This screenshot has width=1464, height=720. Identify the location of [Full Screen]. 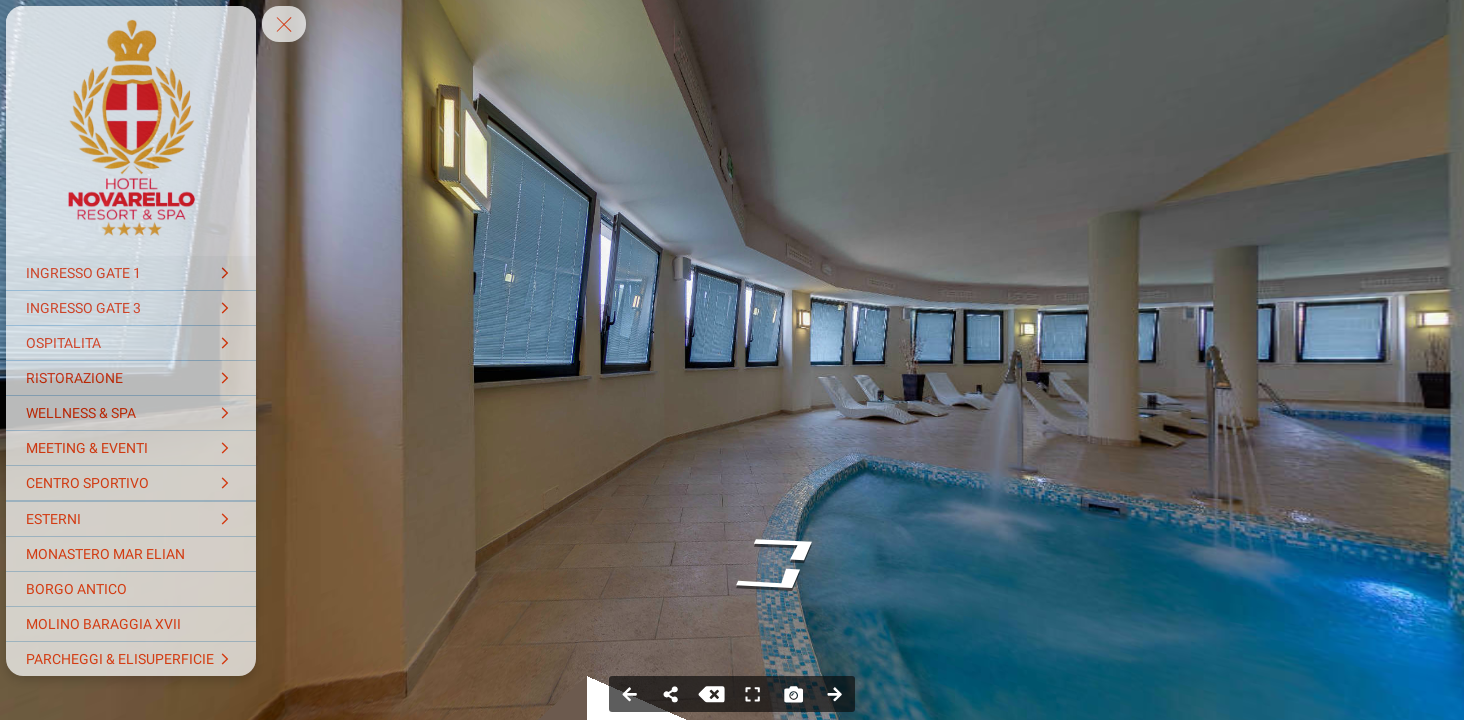
(752, 694).